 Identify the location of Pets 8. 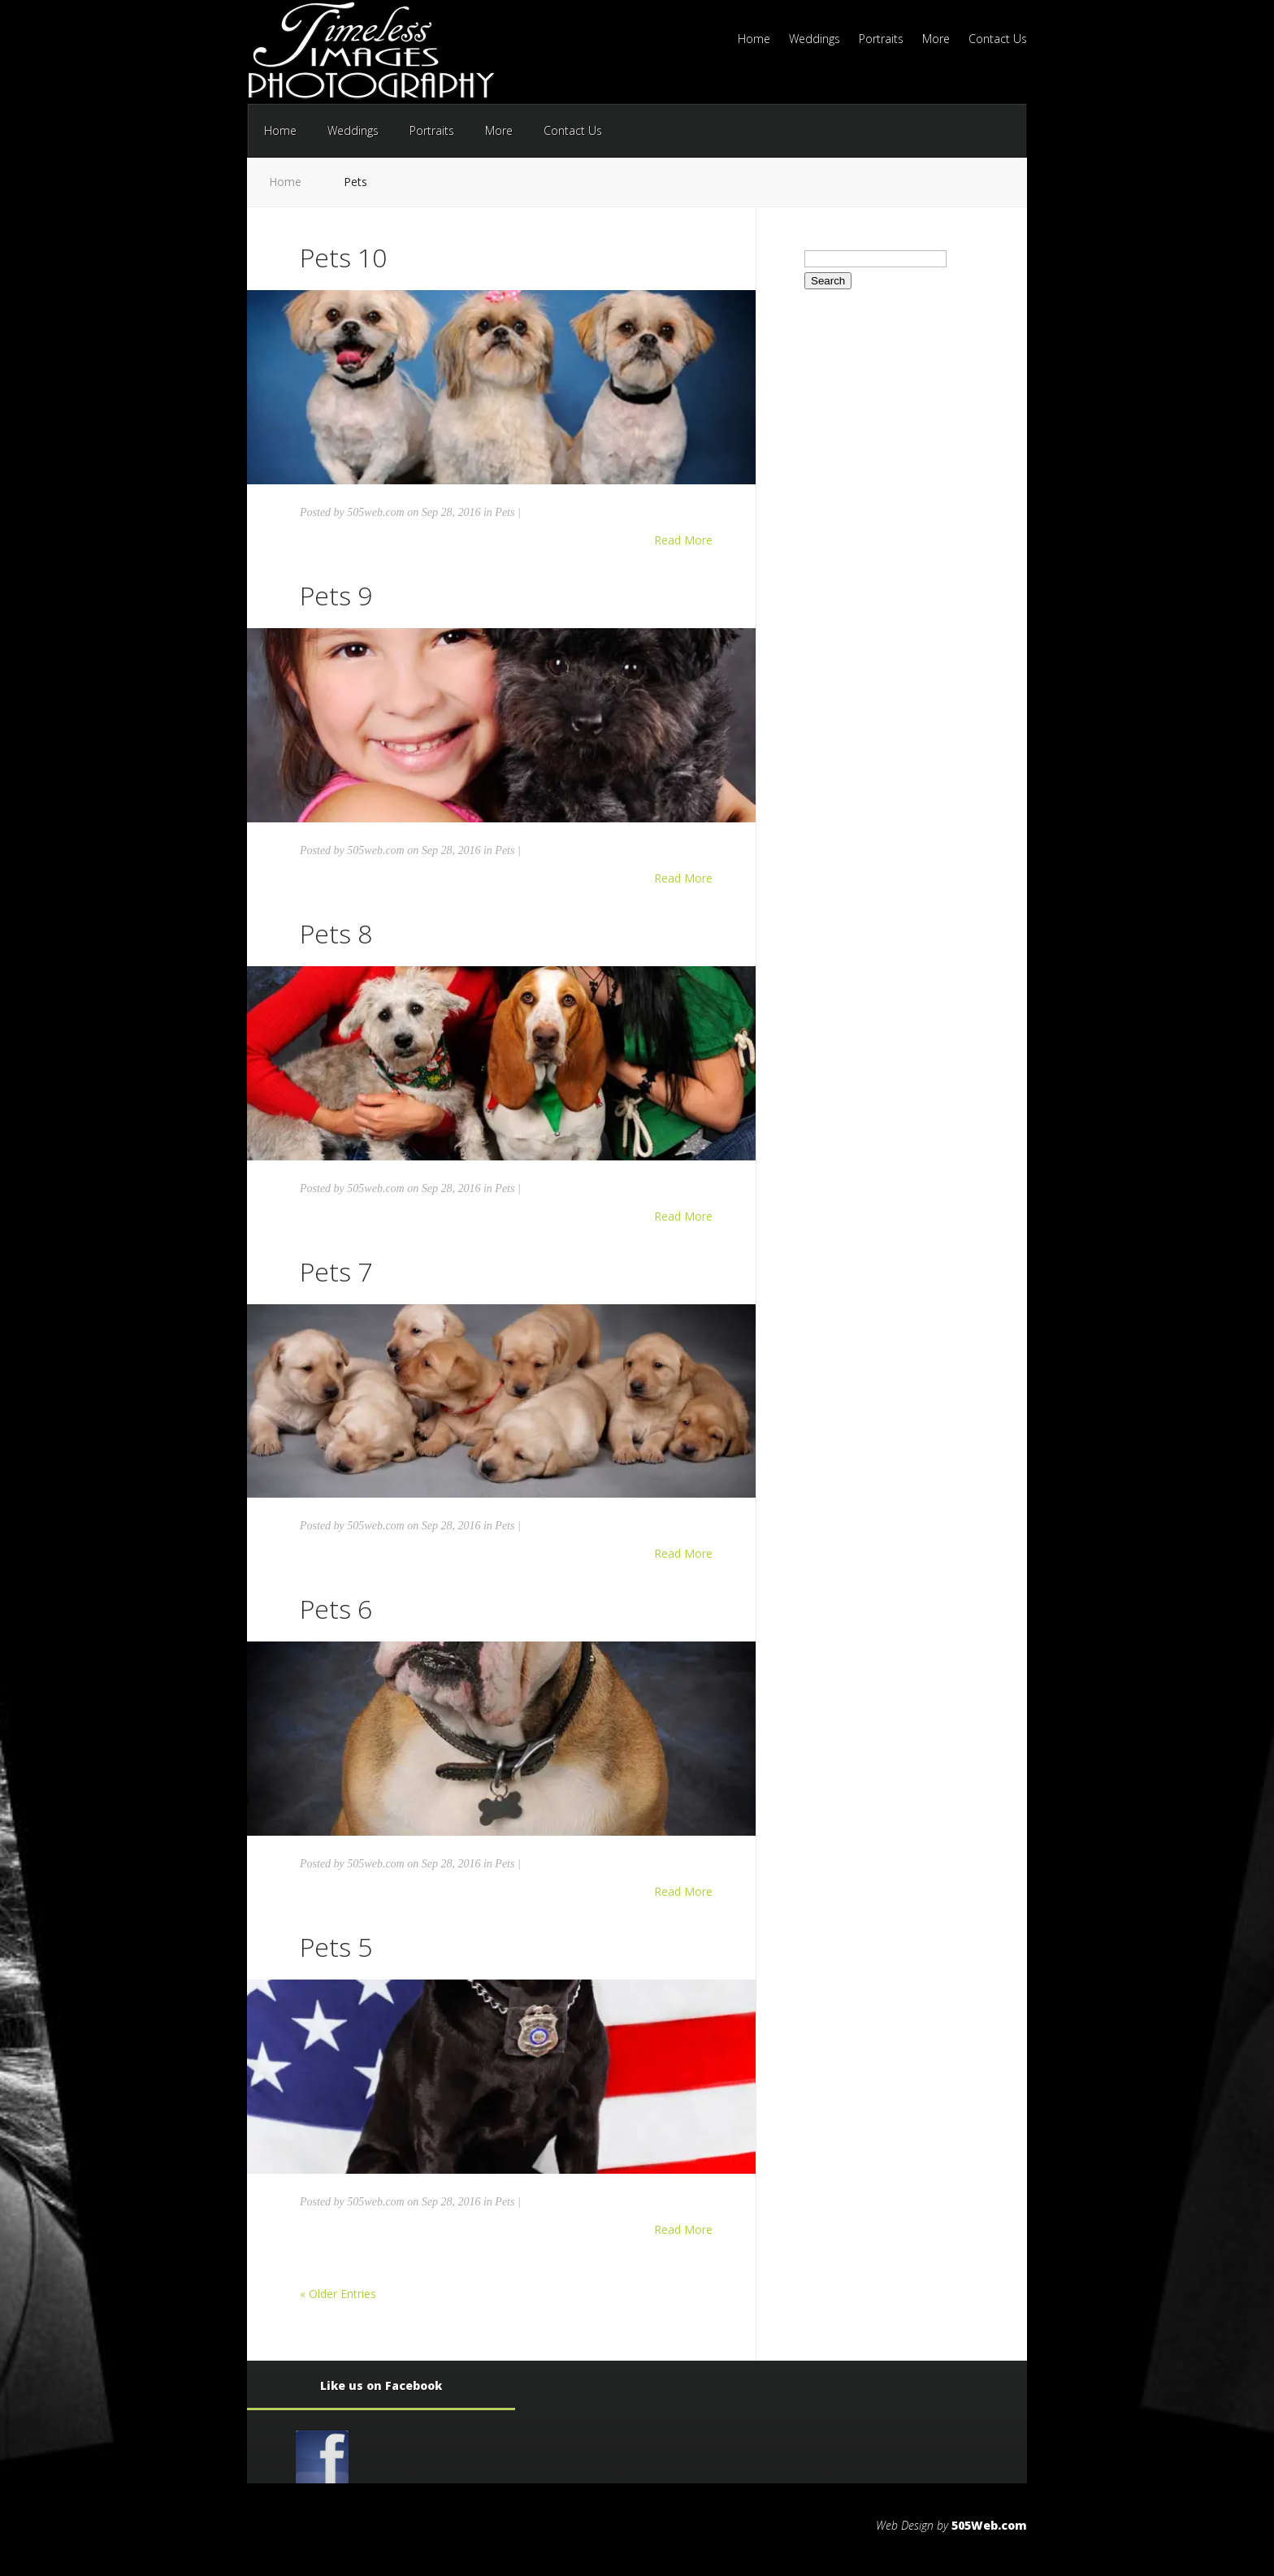
(336, 933).